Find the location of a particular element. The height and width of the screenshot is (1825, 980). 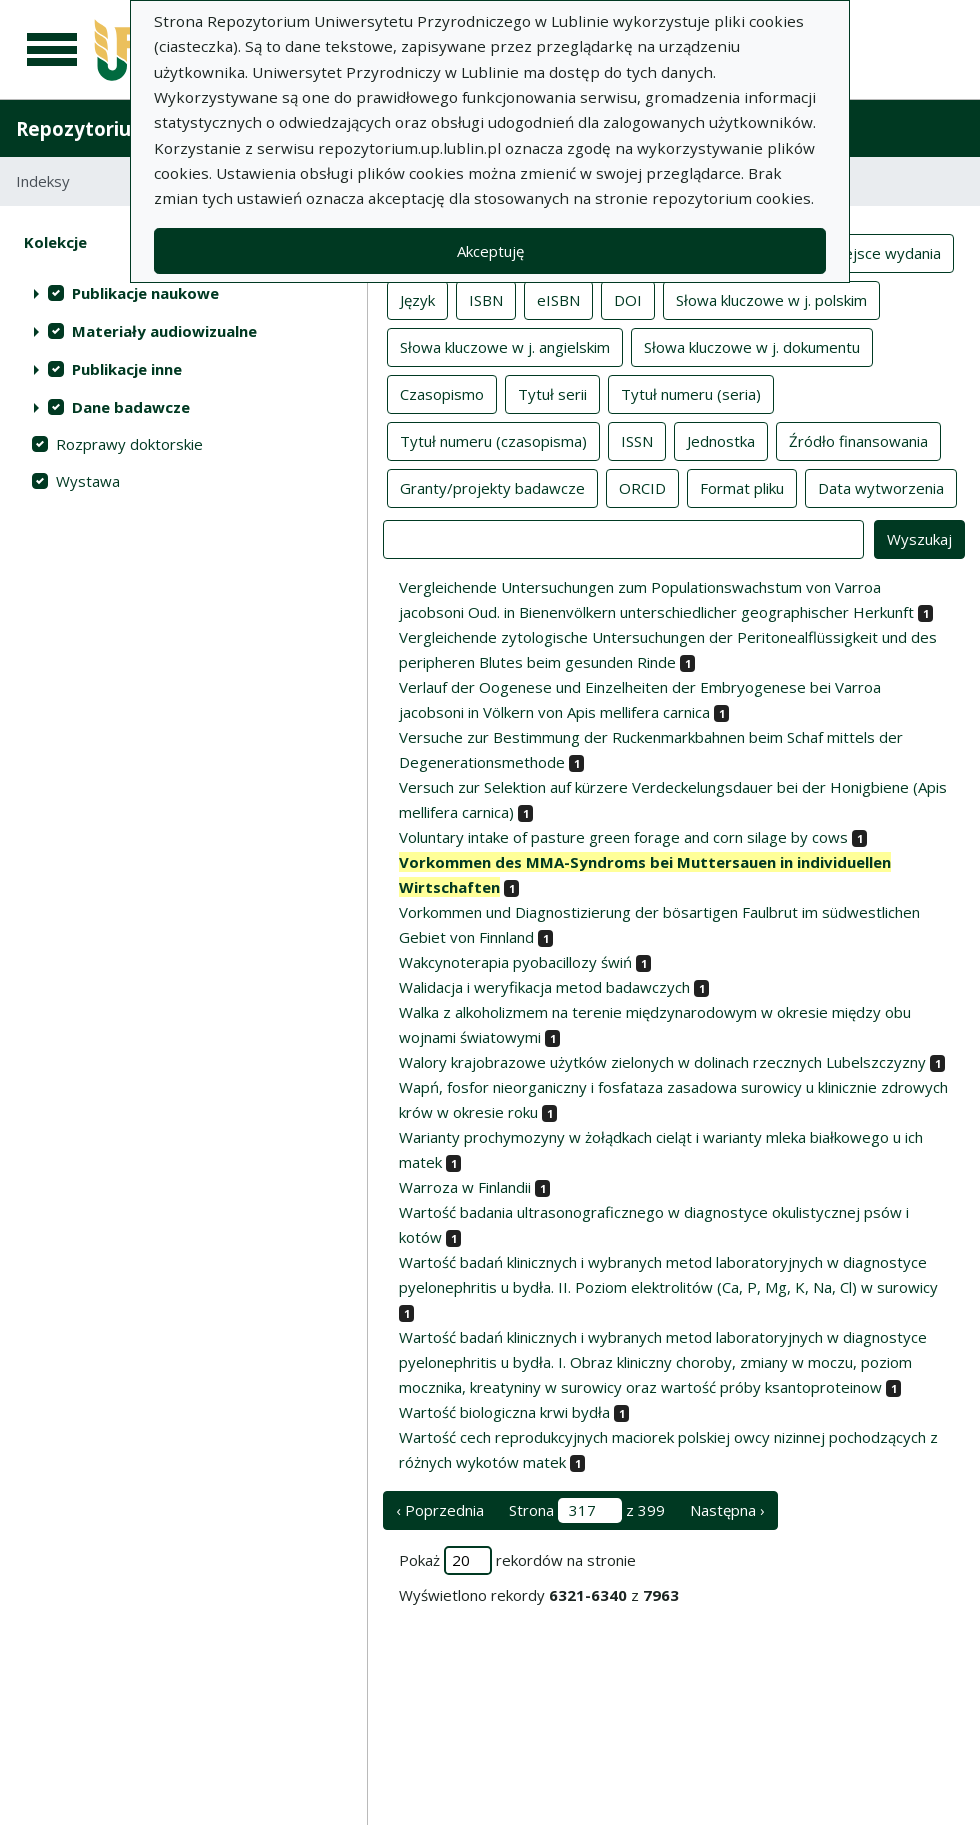

Język is located at coordinates (417, 299).